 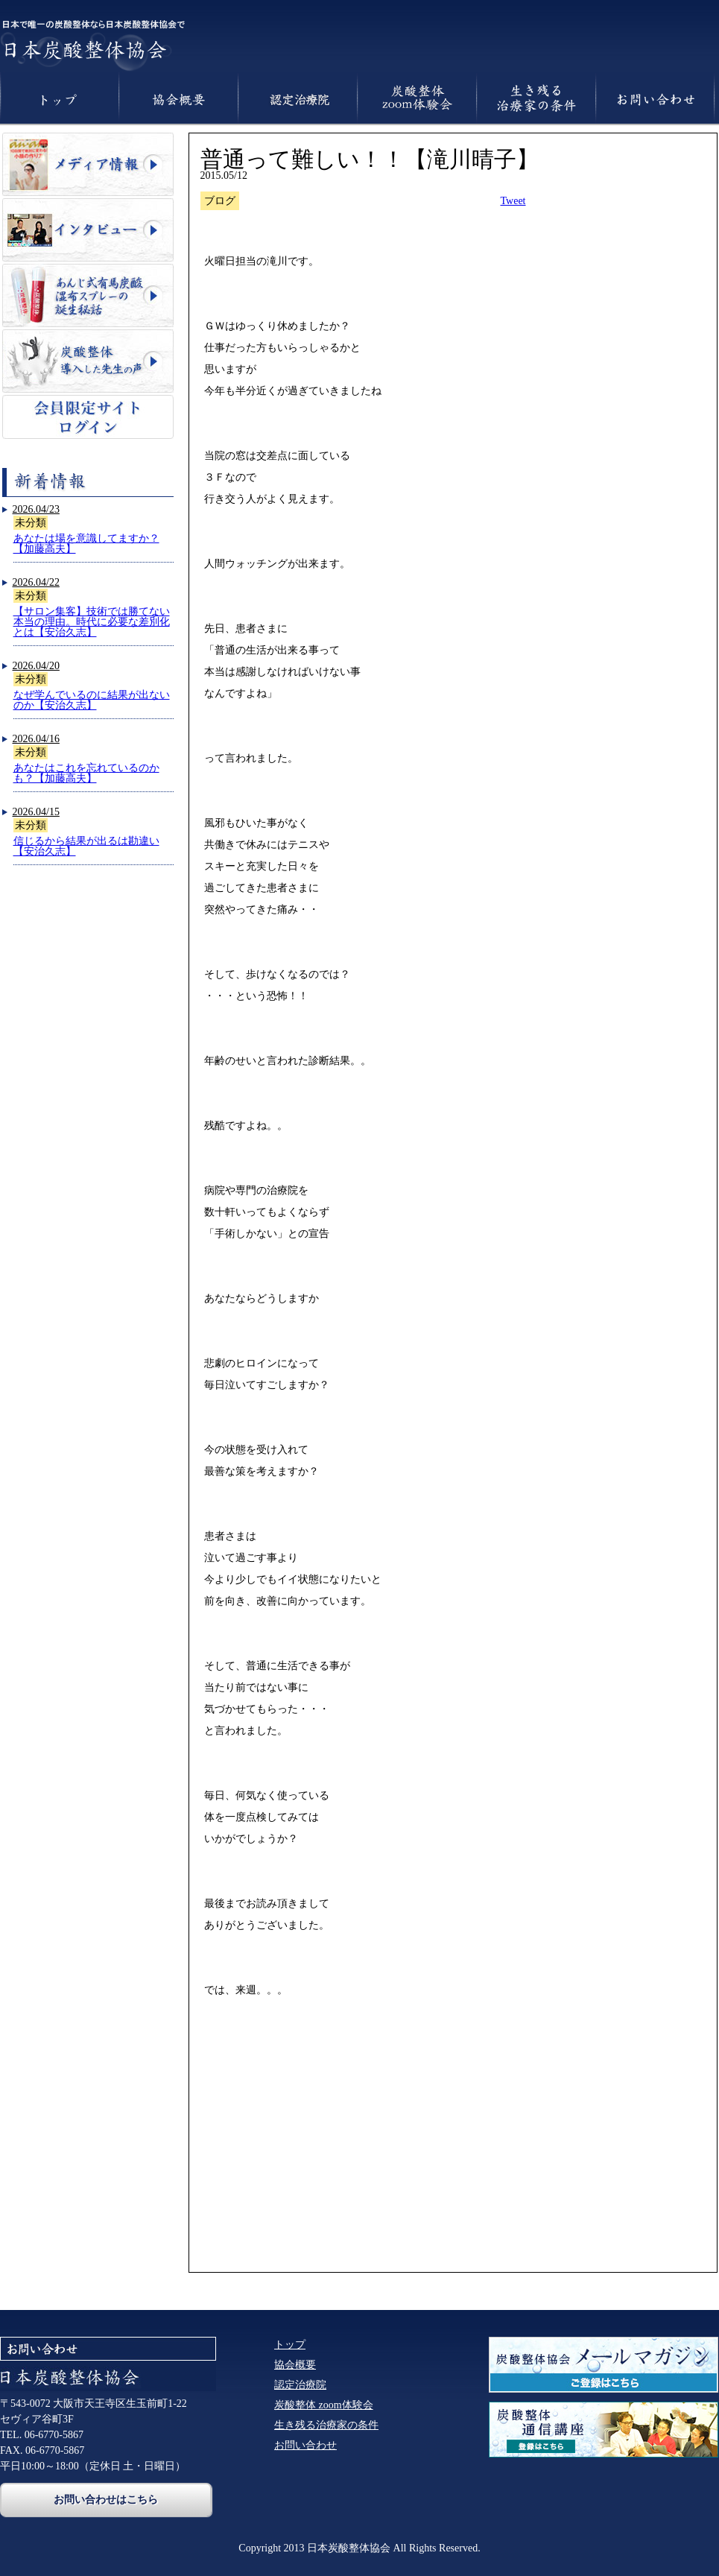 I want to click on あなたは場を意識してますか？【加藤高夫】, so click(x=86, y=543).